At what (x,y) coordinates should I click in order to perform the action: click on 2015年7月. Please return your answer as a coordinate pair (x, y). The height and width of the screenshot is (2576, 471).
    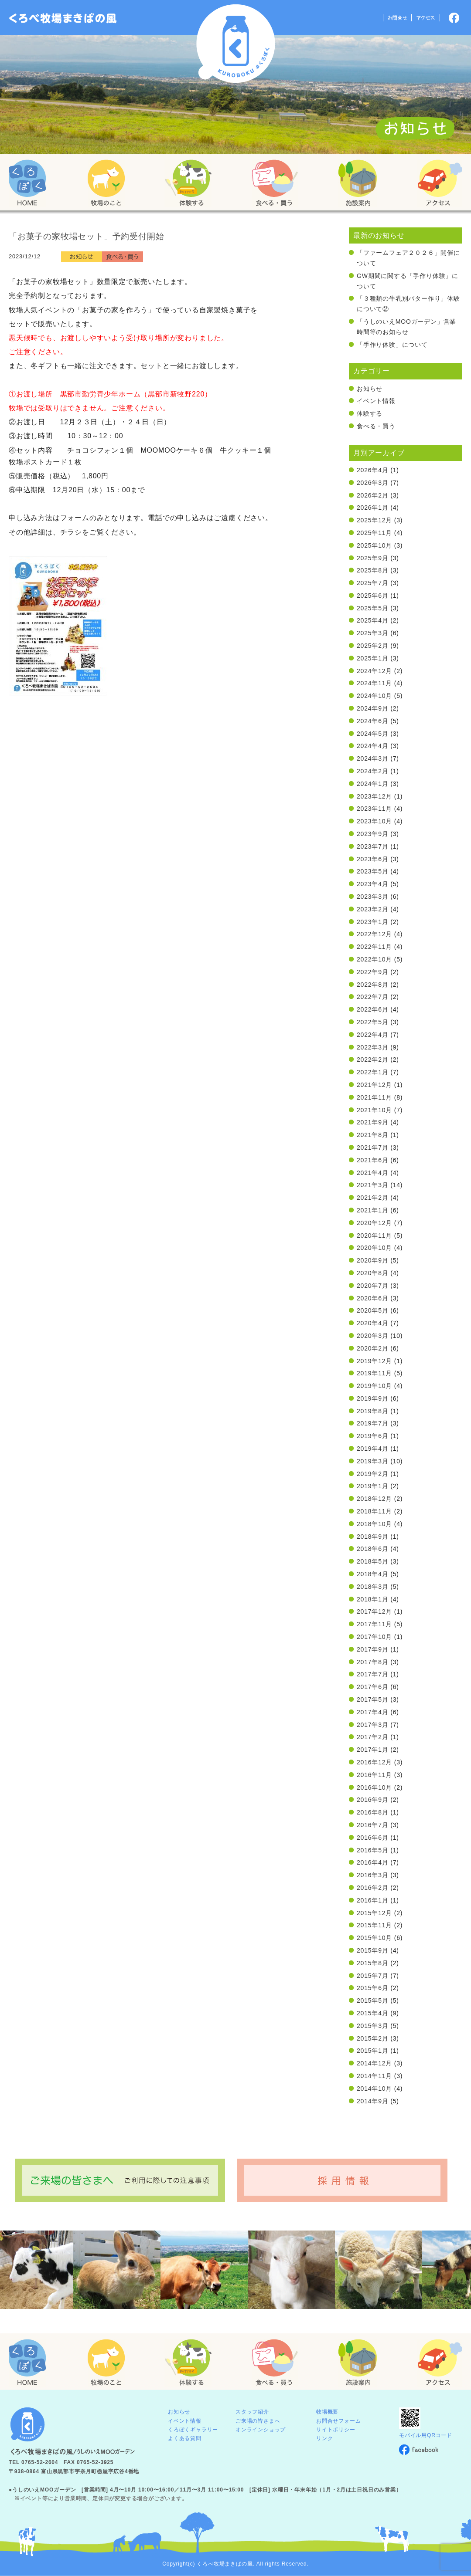
    Looking at the image, I should click on (373, 1975).